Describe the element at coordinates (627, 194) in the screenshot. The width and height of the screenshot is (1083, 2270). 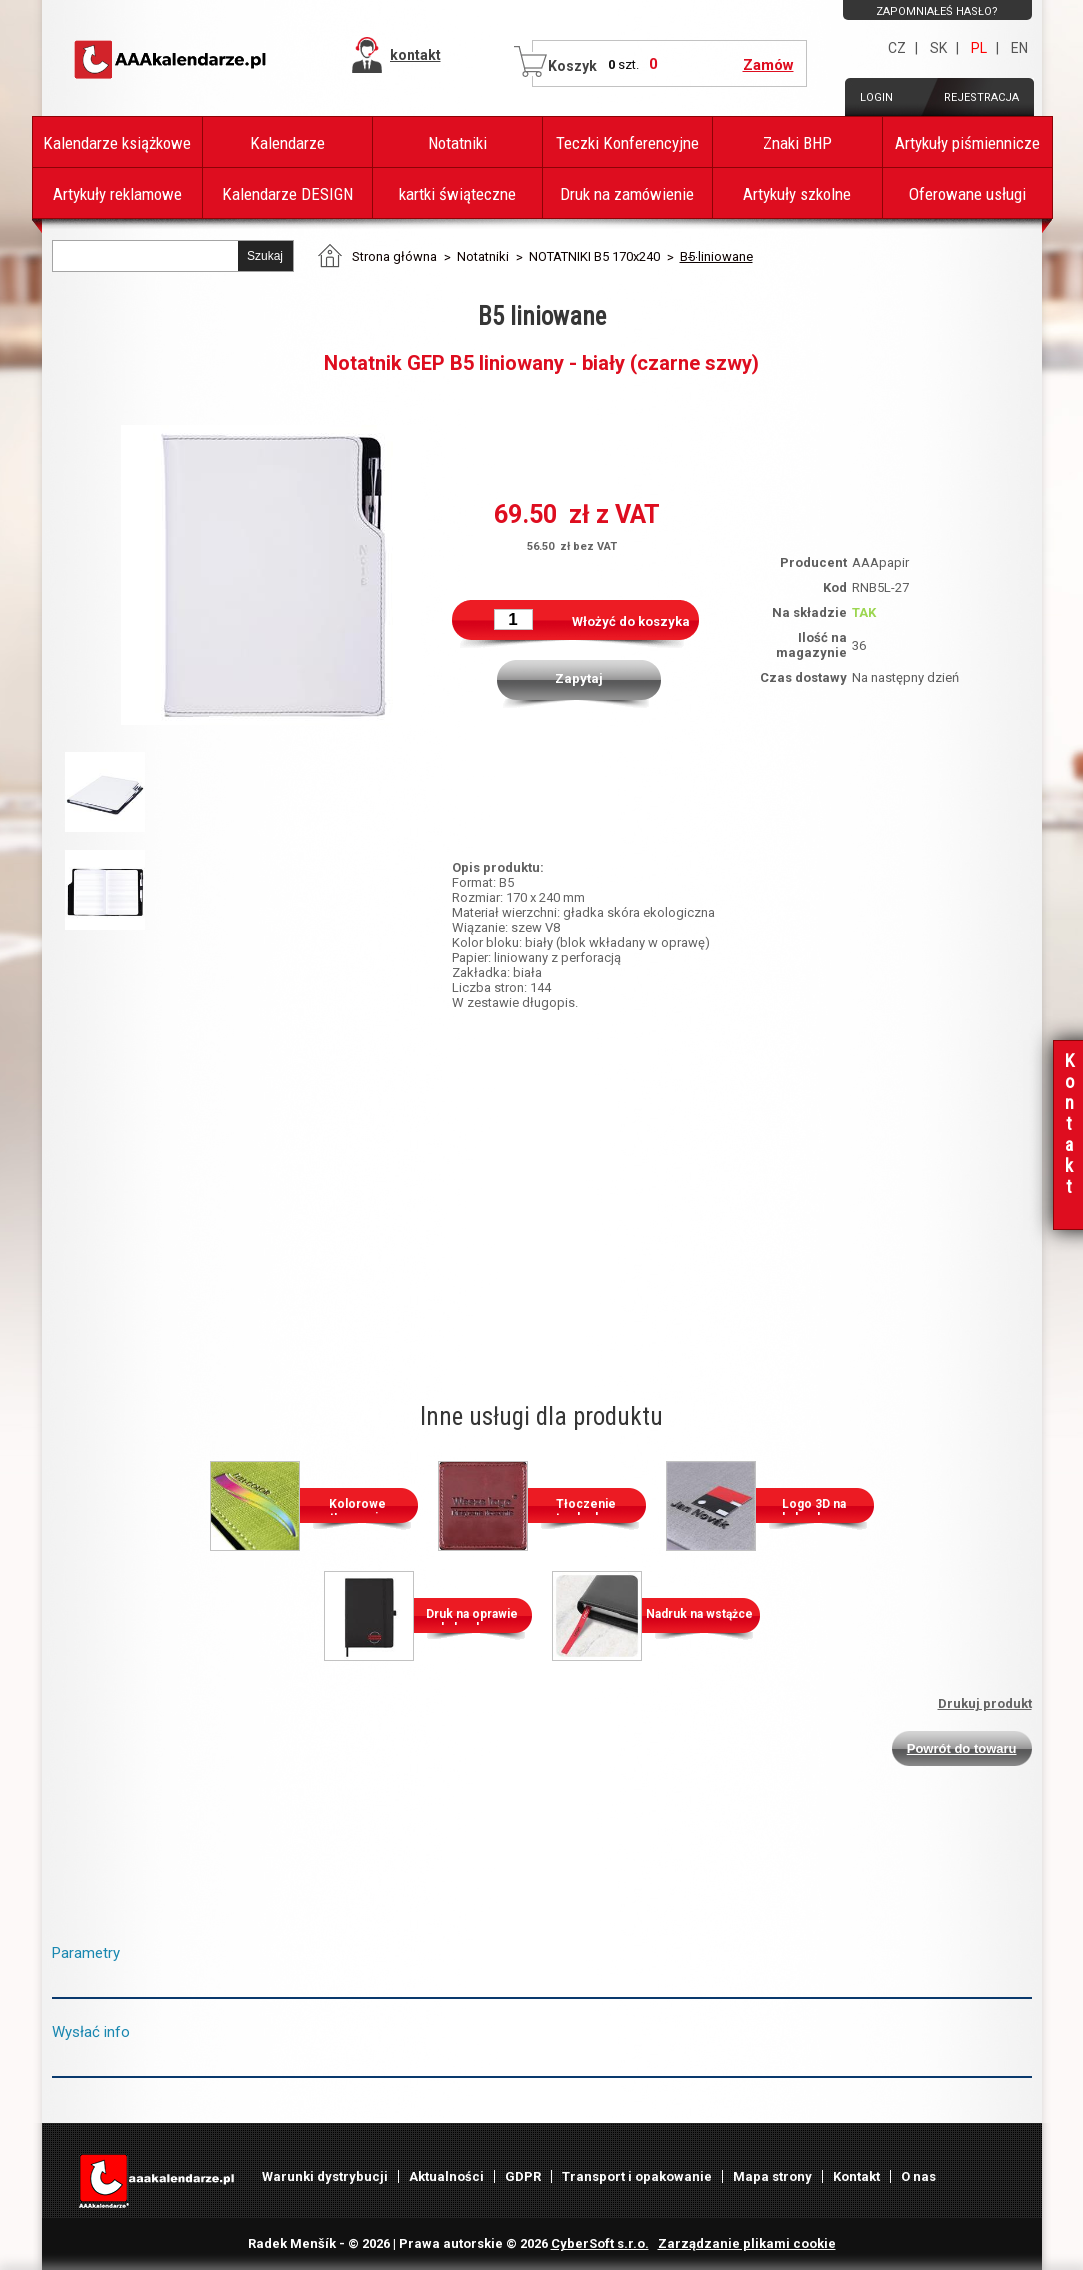
I see `Druk na zamówienie` at that location.